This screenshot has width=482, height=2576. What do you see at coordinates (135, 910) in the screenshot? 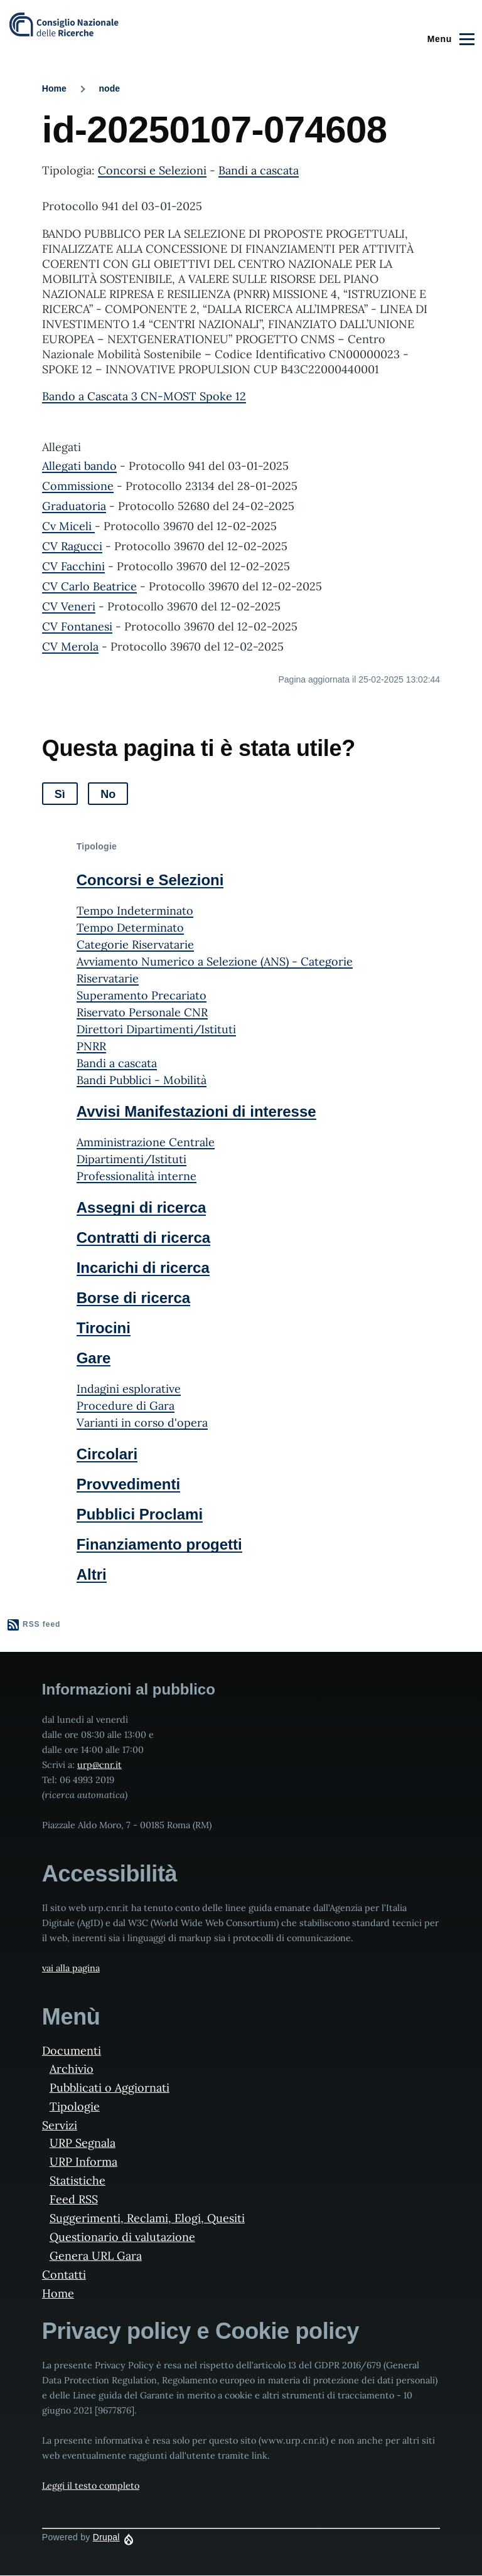
I see `Tempo Indeterminato` at bounding box center [135, 910].